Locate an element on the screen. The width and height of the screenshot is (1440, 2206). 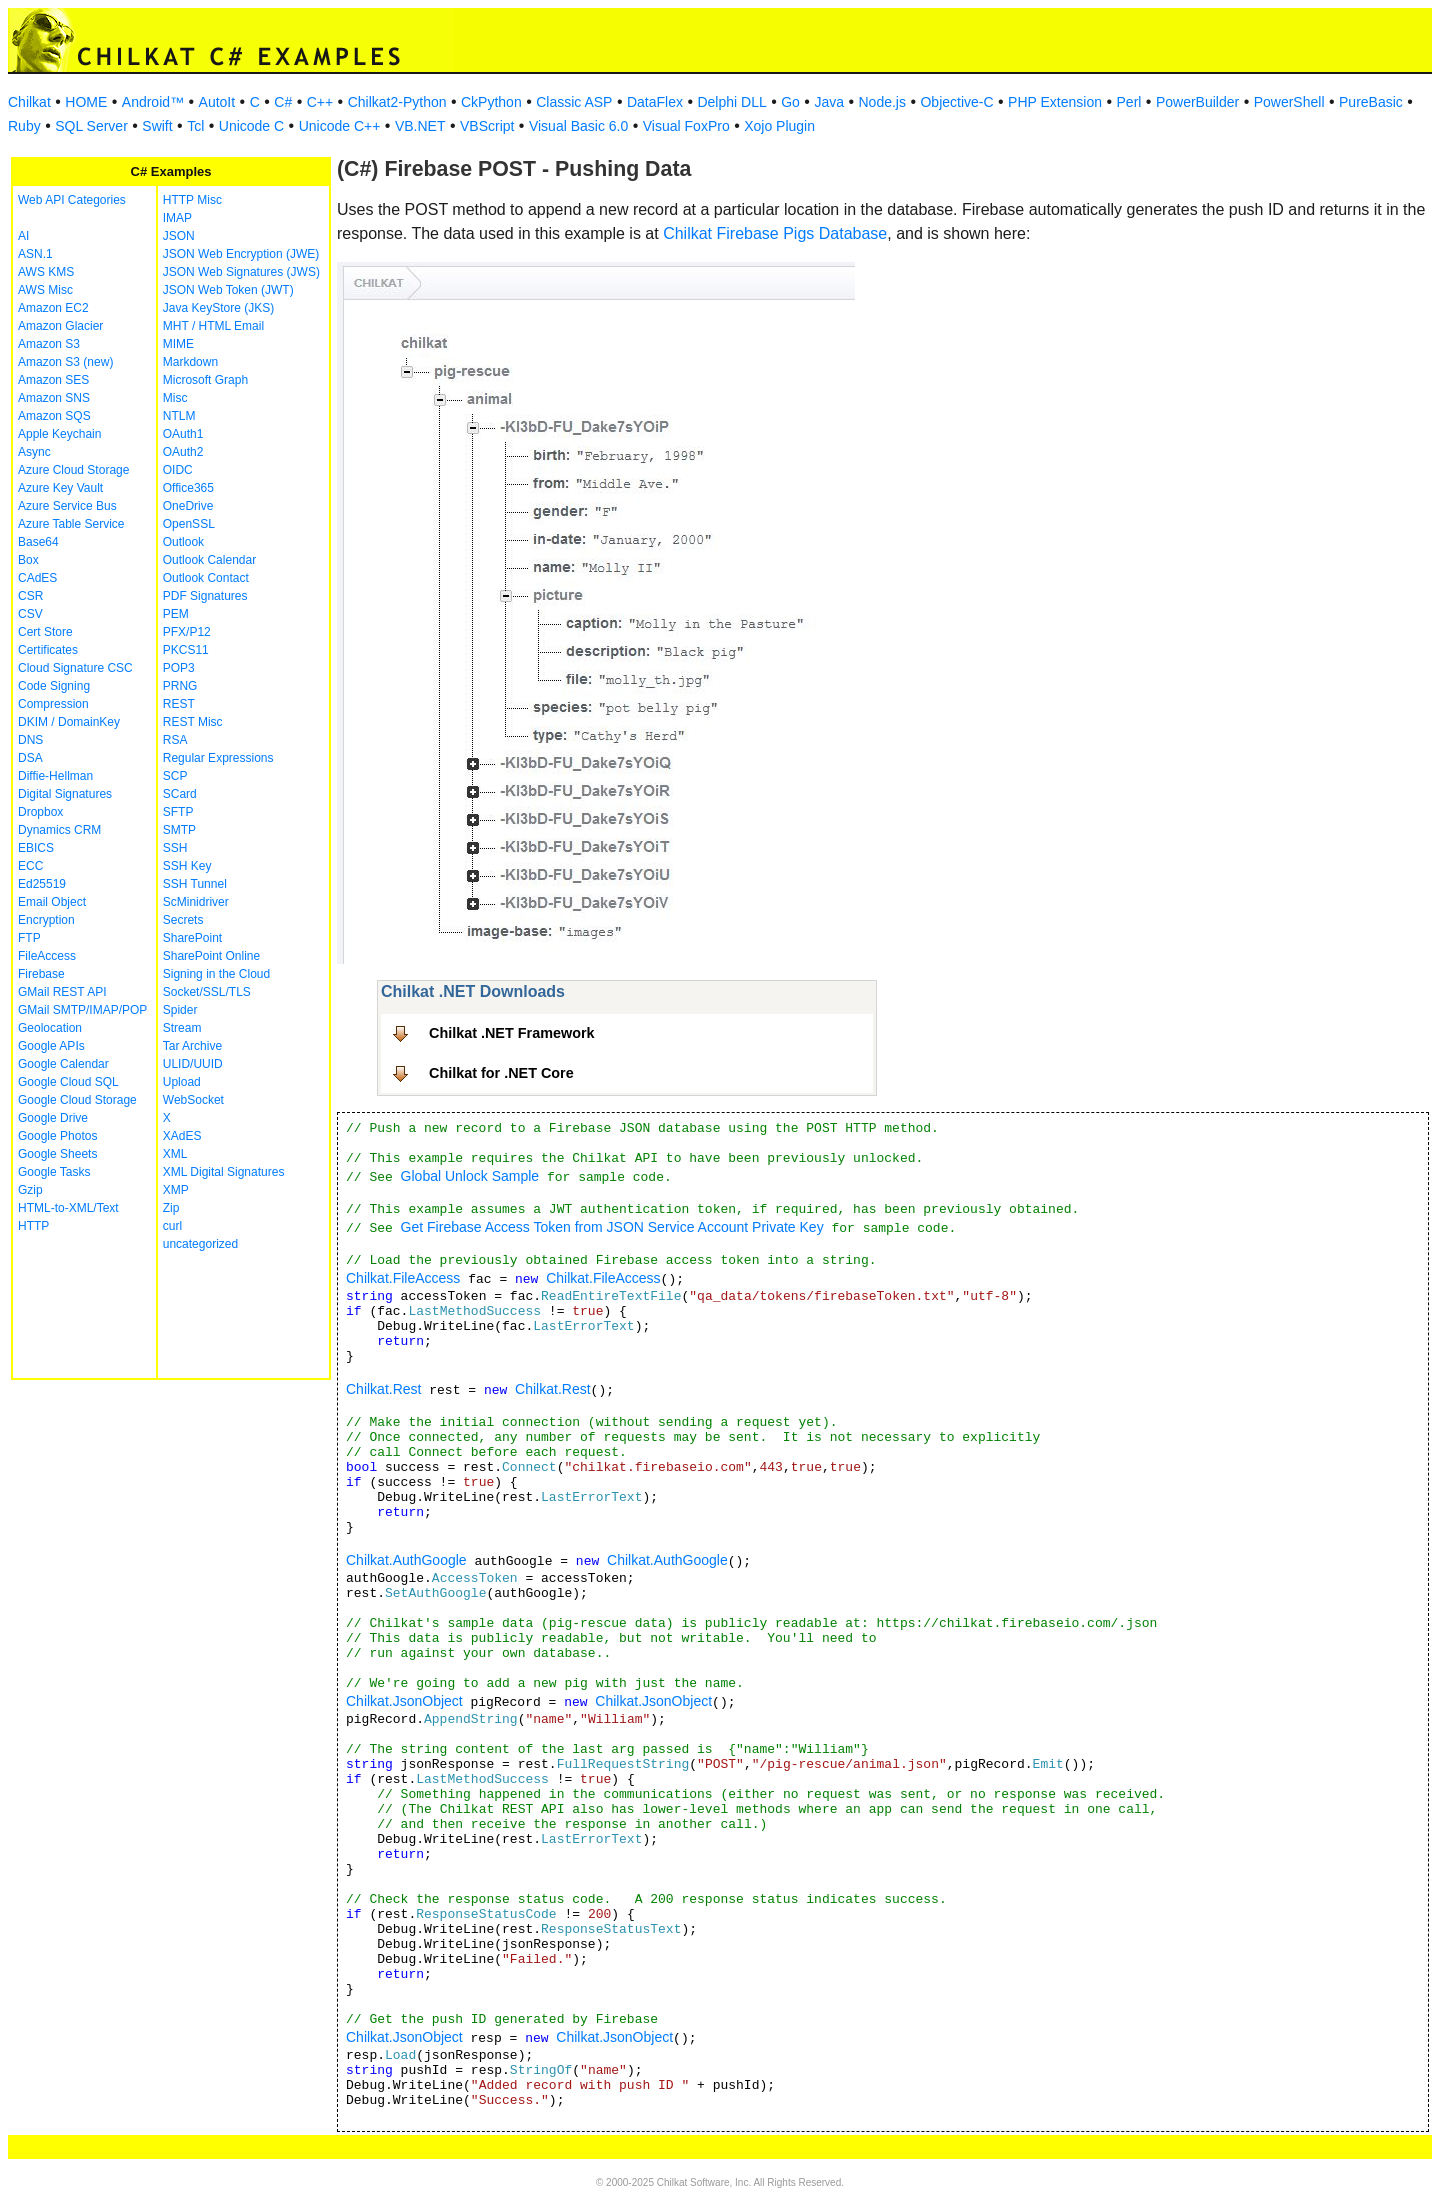
Spider is located at coordinates (180, 1010).